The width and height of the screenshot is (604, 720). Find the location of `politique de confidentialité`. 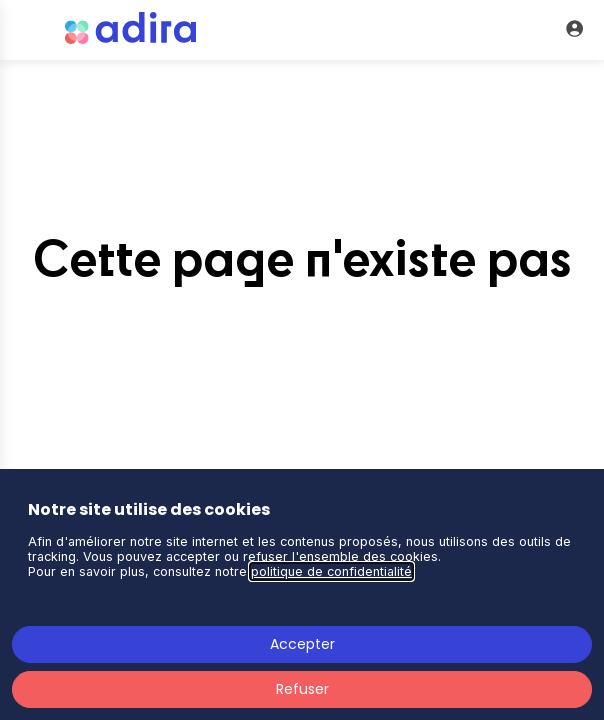

politique de confidentialité is located at coordinates (331, 571).